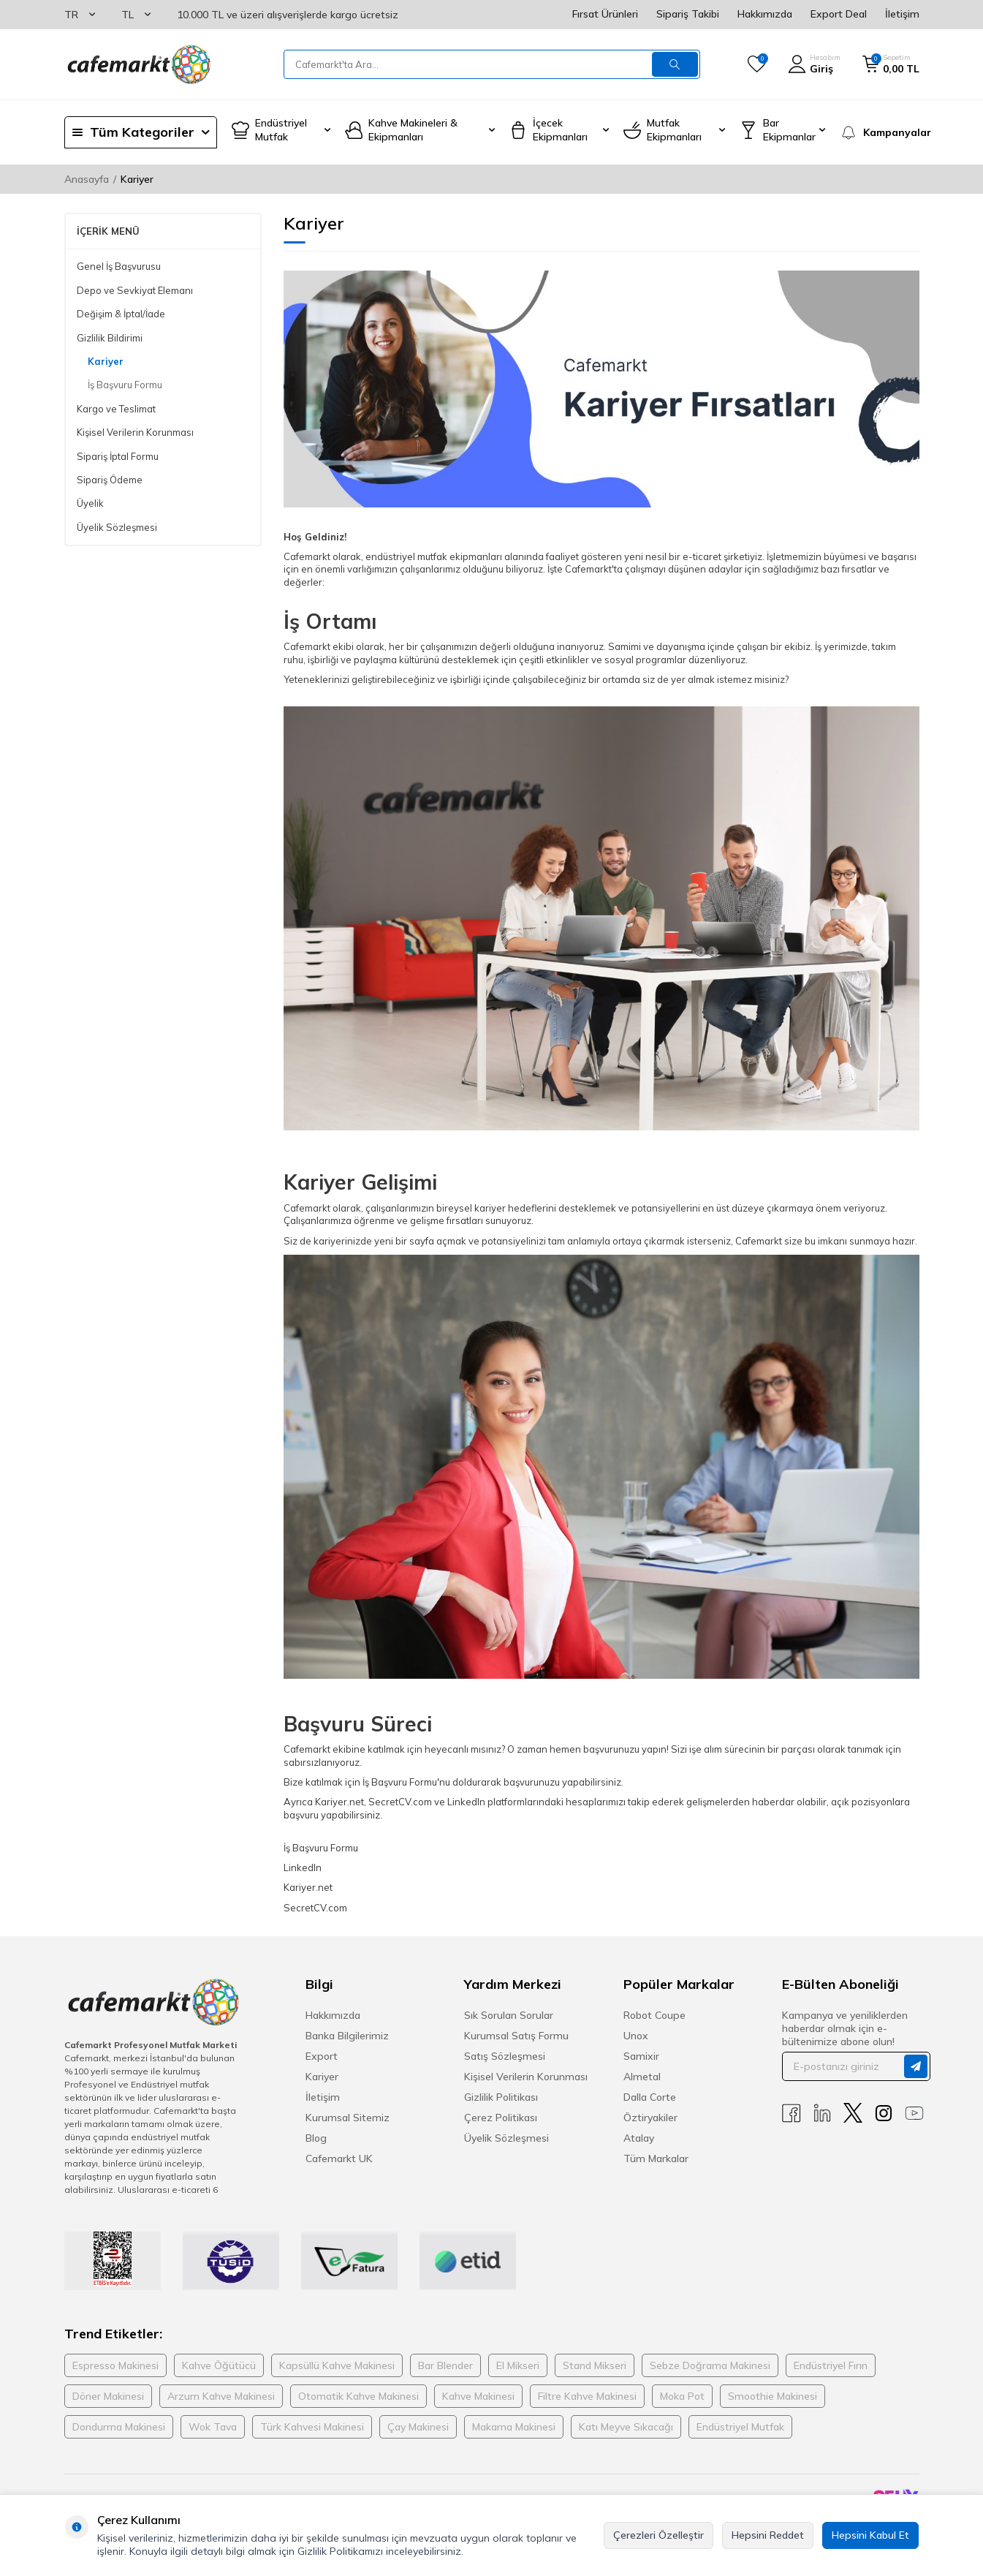 The image size is (983, 2576). Describe the element at coordinates (852, 2113) in the screenshot. I see `[X]` at that location.